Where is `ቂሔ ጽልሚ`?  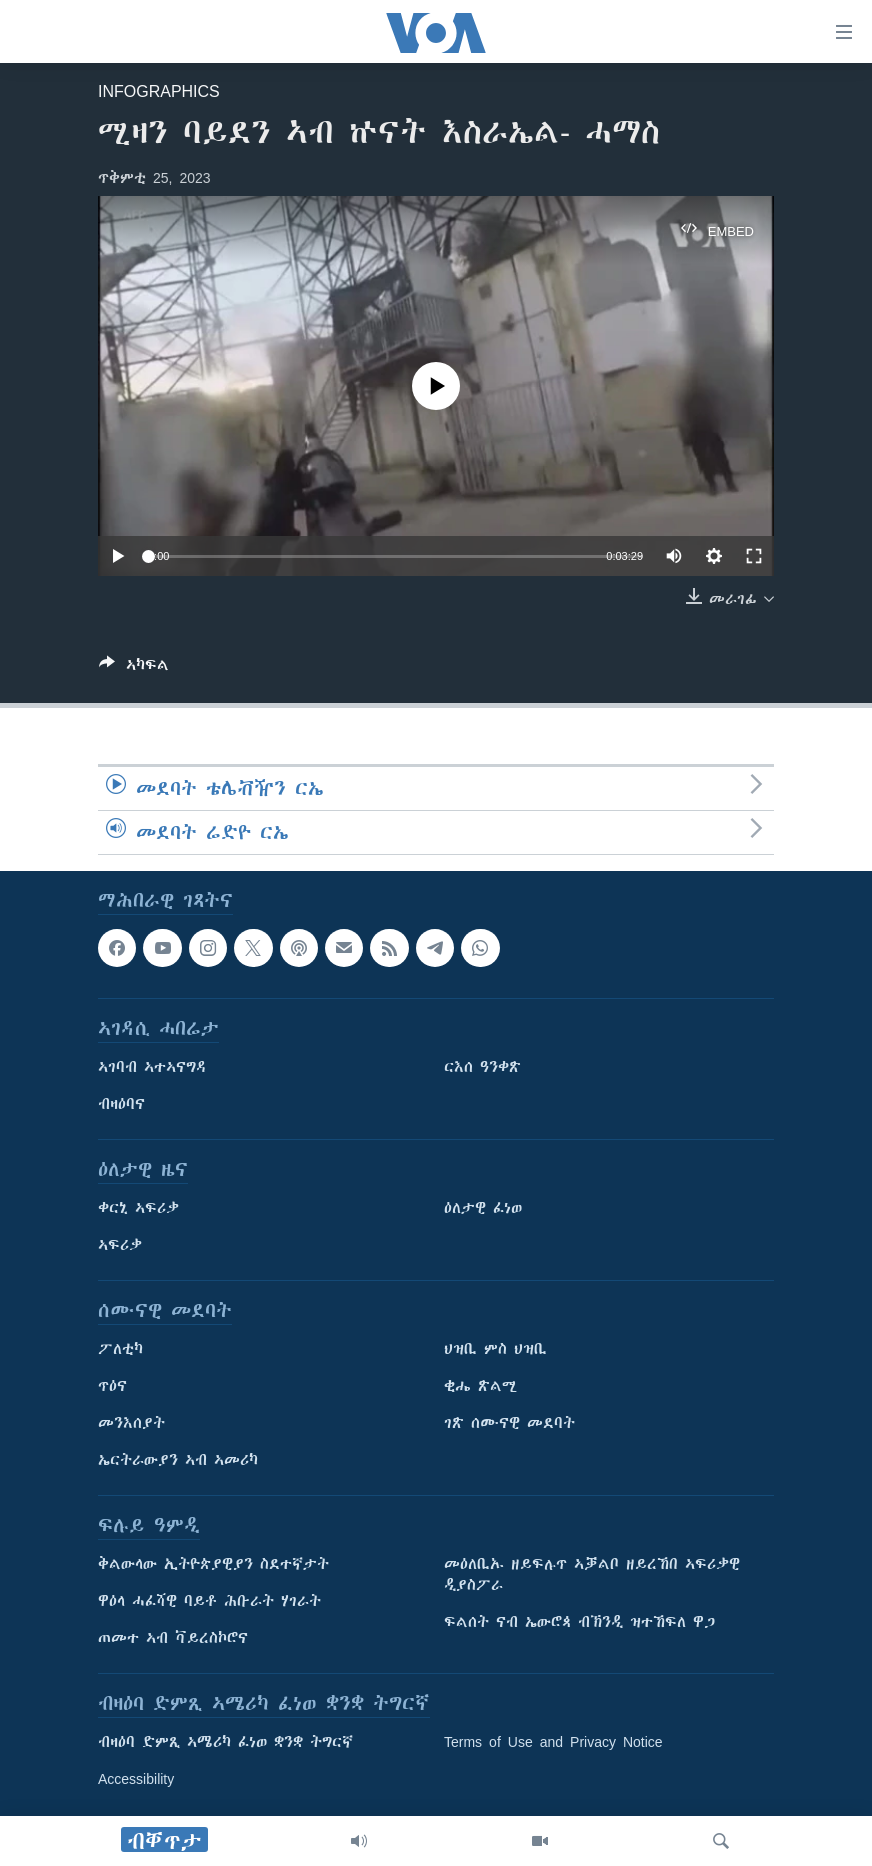
ቂሔ ጽልሚ is located at coordinates (480, 1386).